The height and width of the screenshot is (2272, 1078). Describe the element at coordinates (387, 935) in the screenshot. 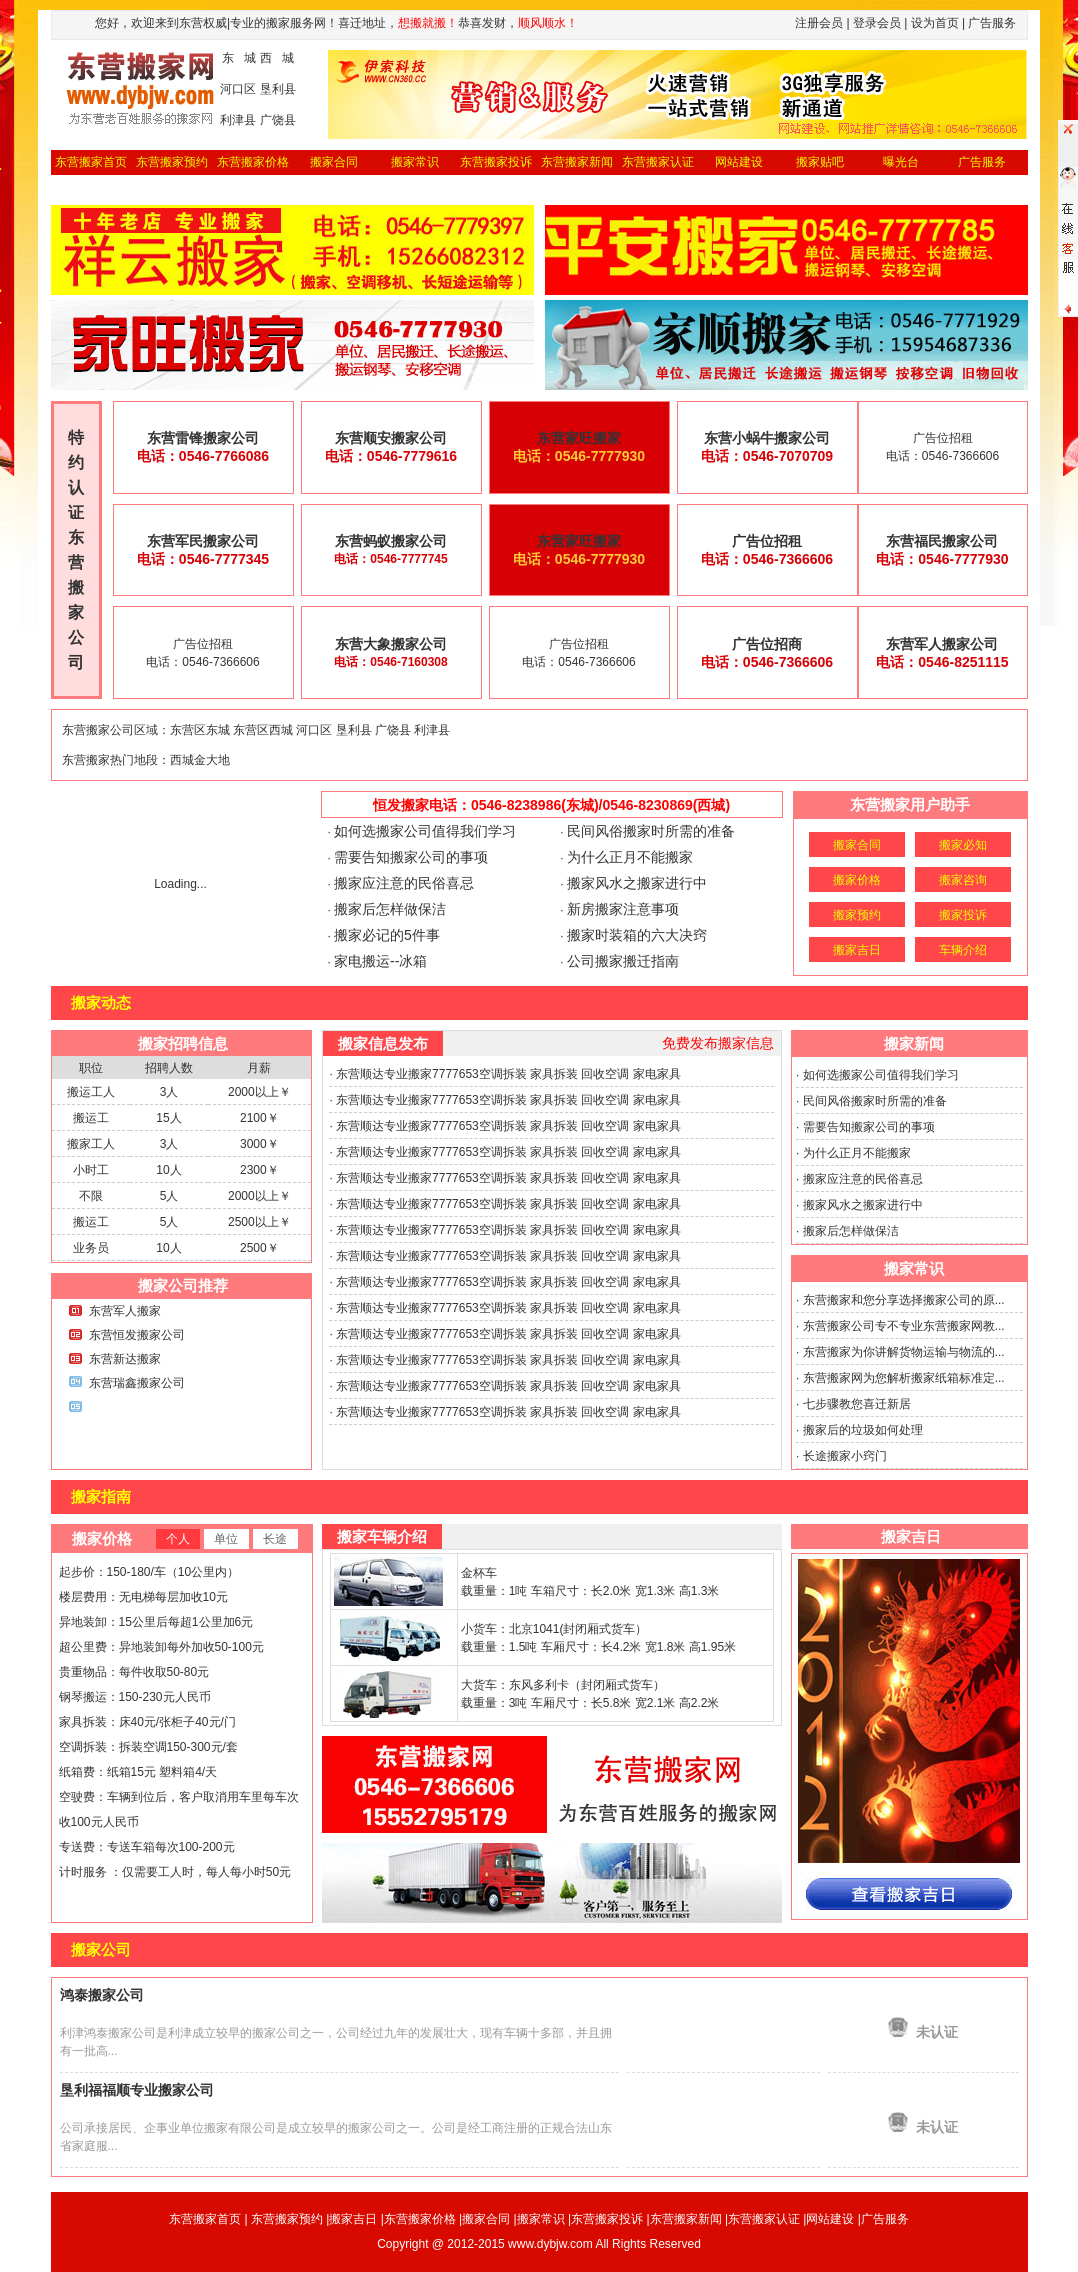

I see `搬家必记的5件事` at that location.